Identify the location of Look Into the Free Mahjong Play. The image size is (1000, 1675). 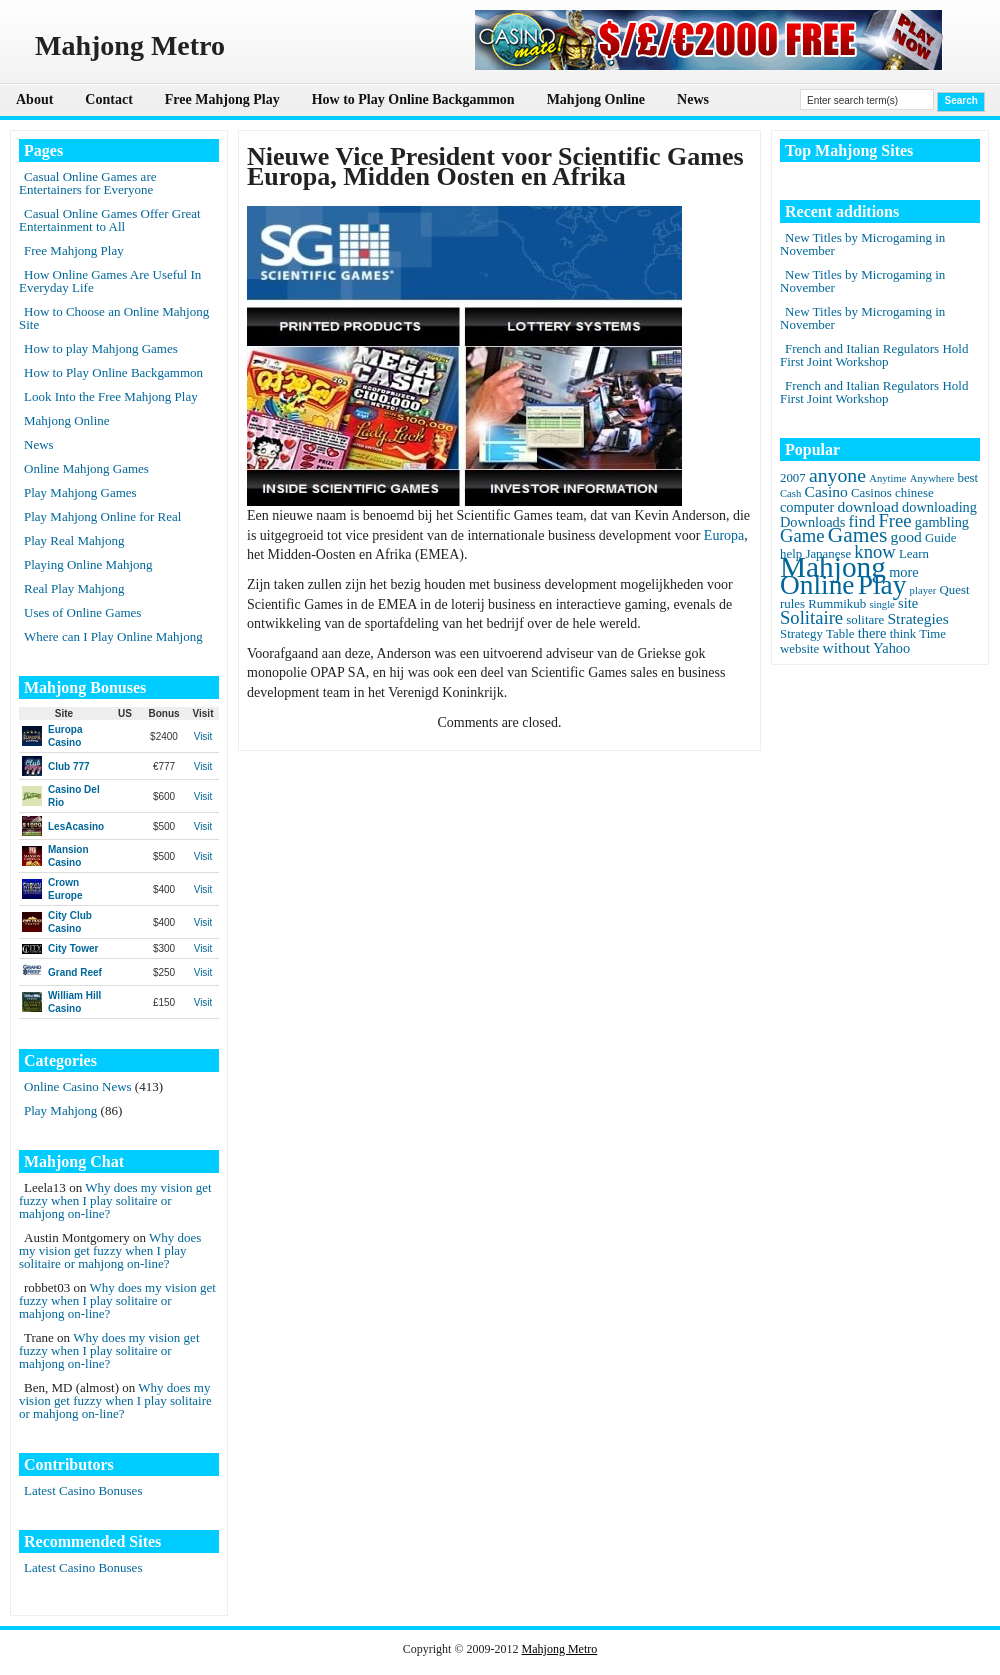
(111, 396).